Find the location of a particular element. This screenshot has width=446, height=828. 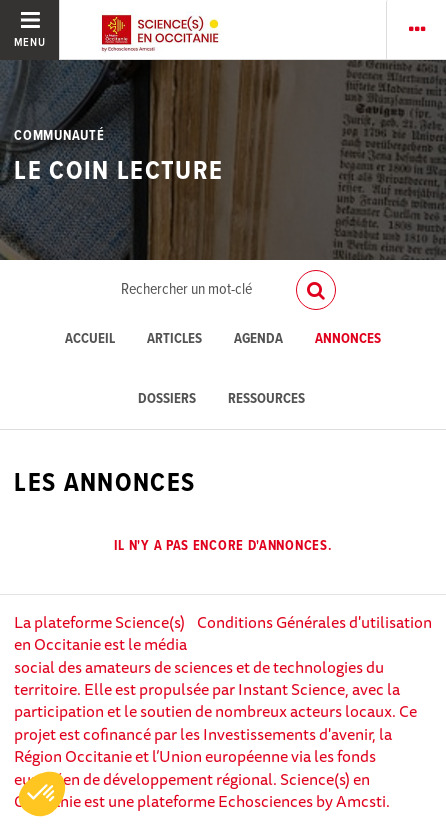

Ressources is located at coordinates (266, 399).